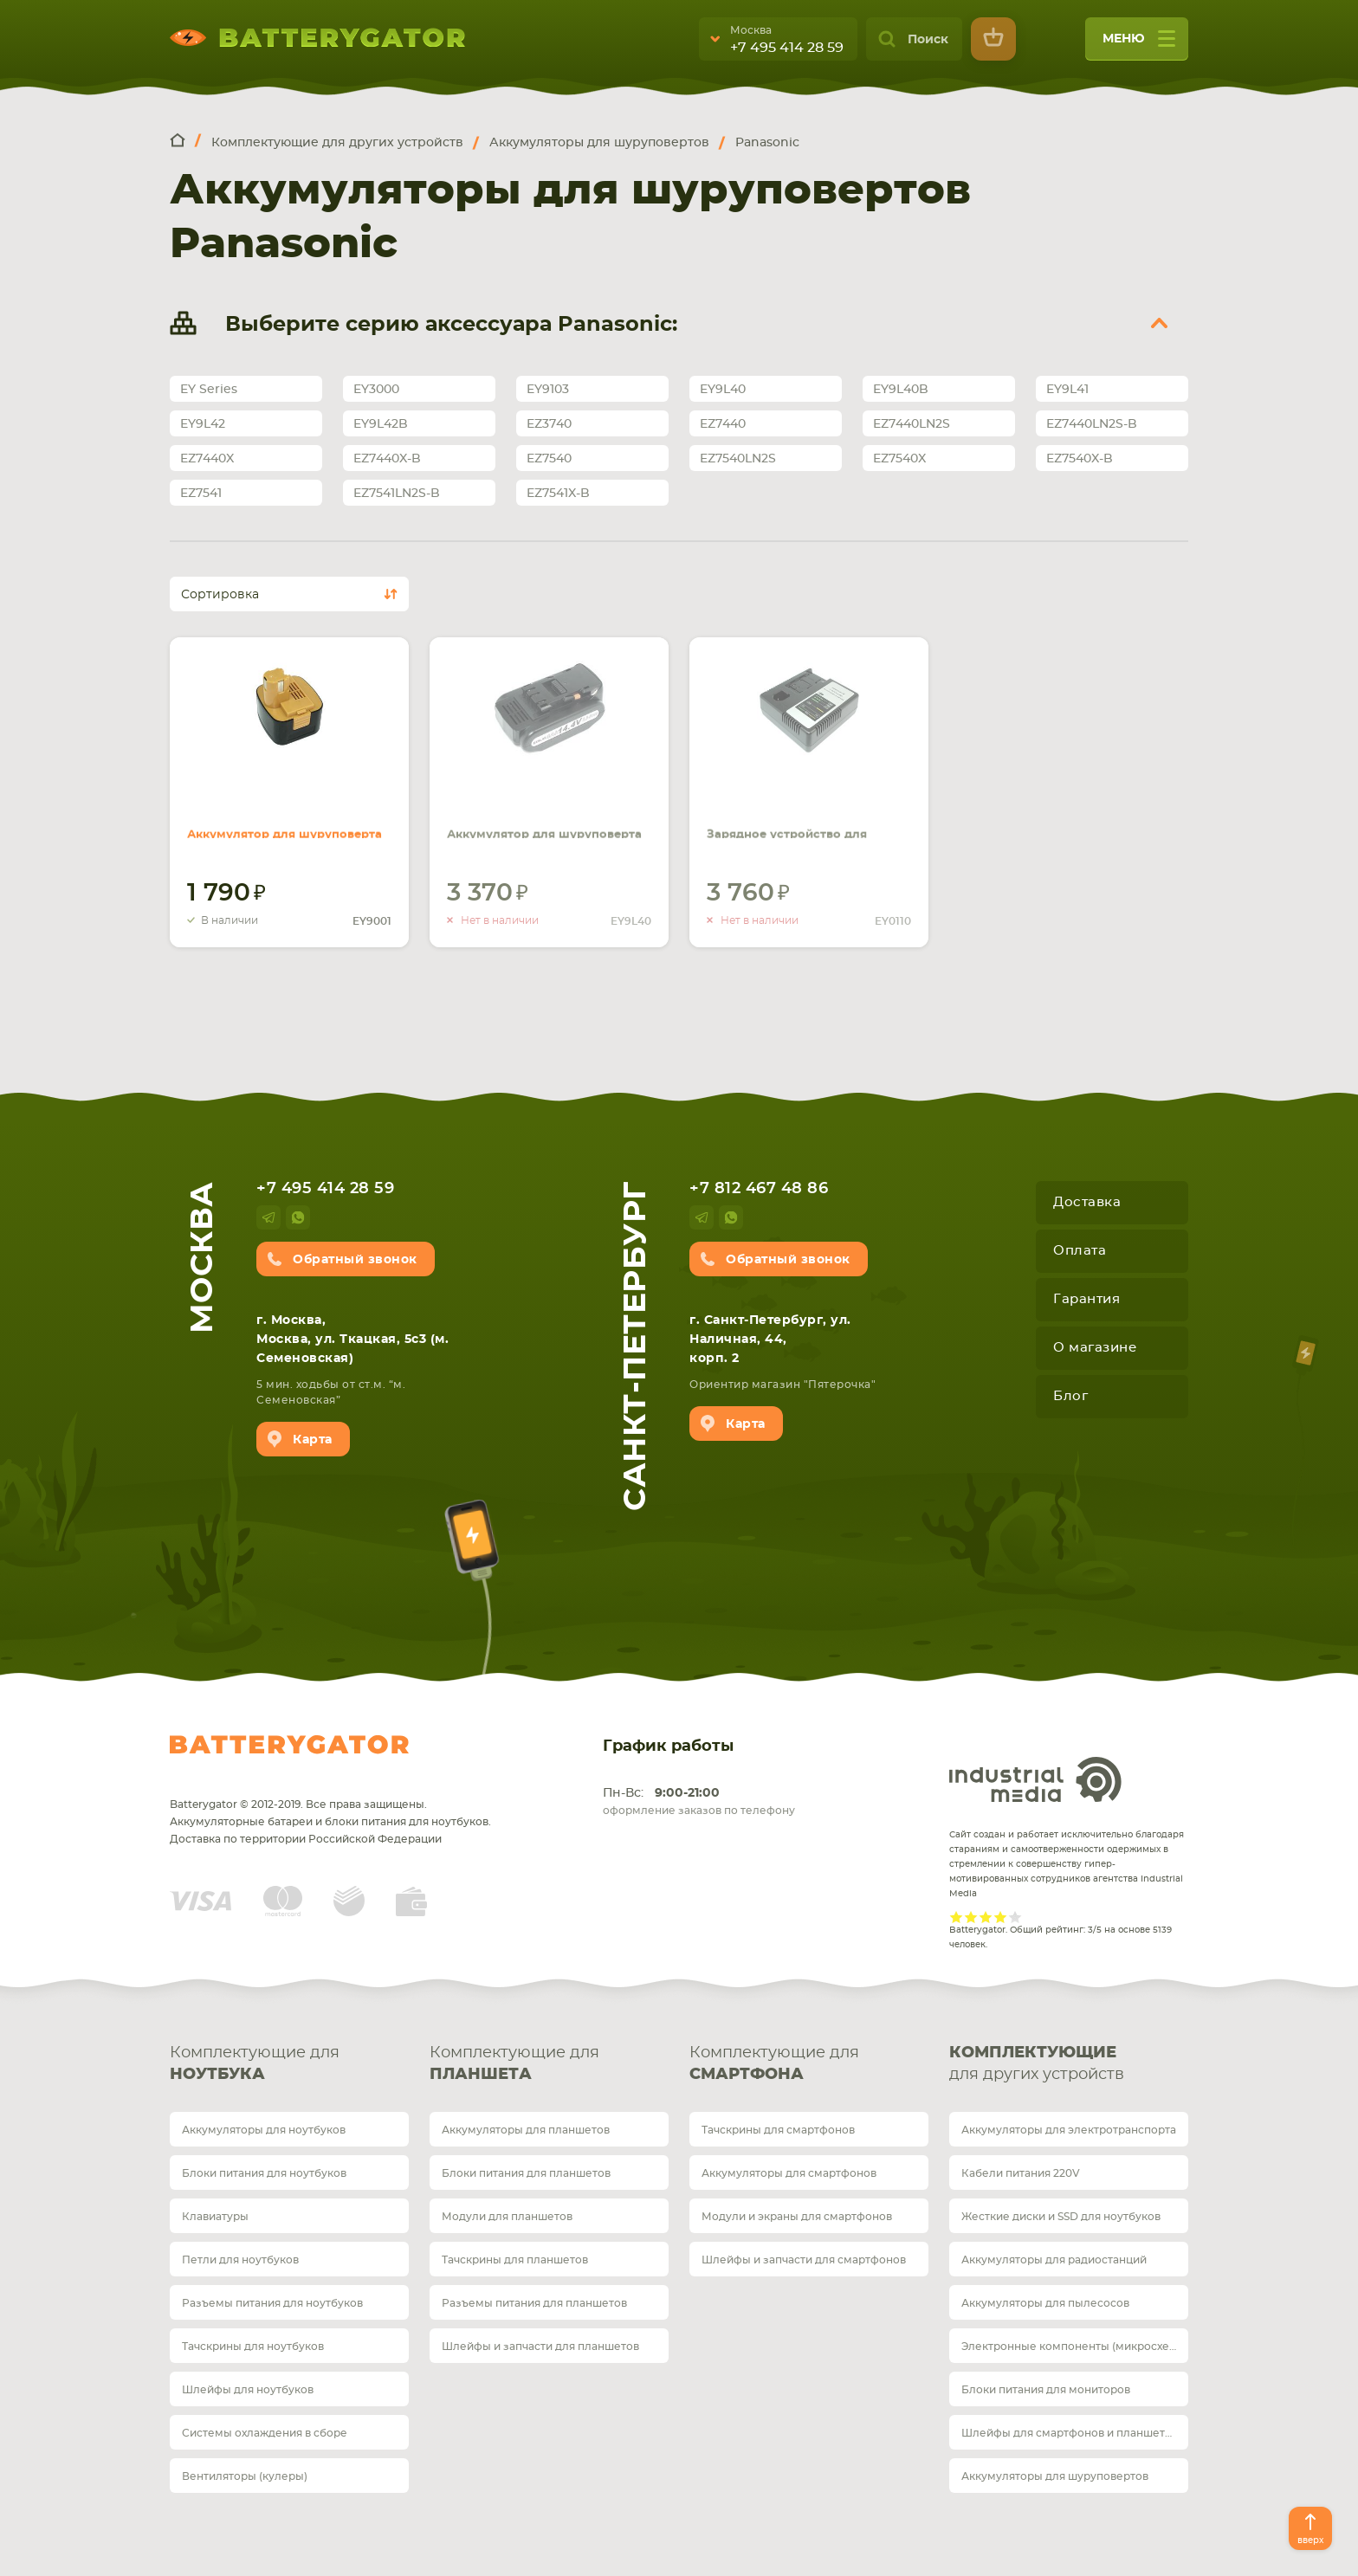  Describe the element at coordinates (201, 493) in the screenshot. I see `EZ7541` at that location.